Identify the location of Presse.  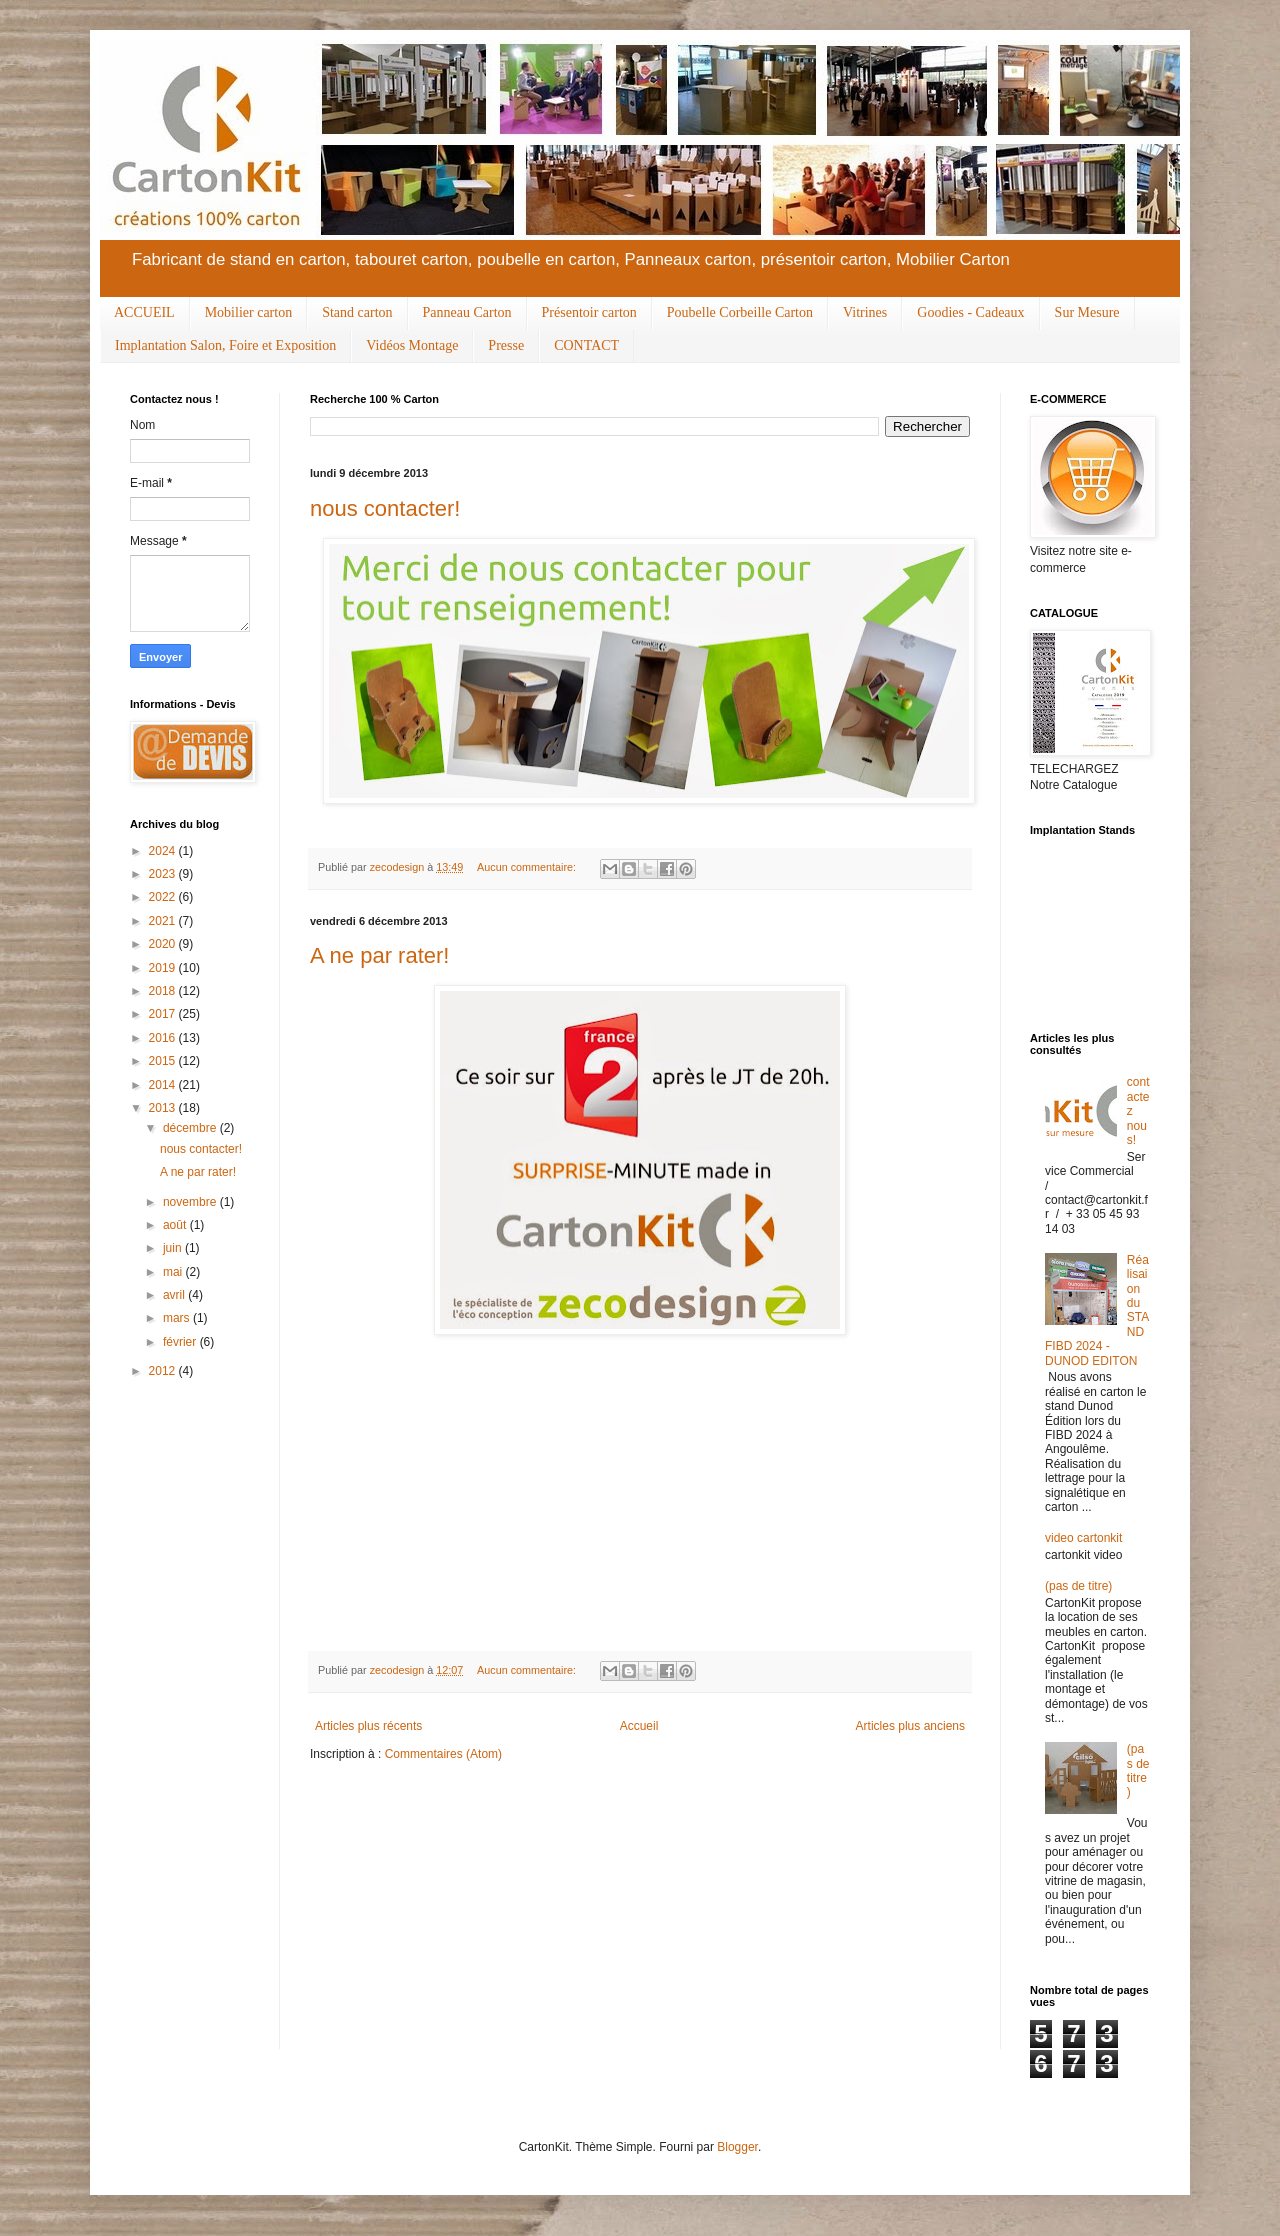
(506, 345).